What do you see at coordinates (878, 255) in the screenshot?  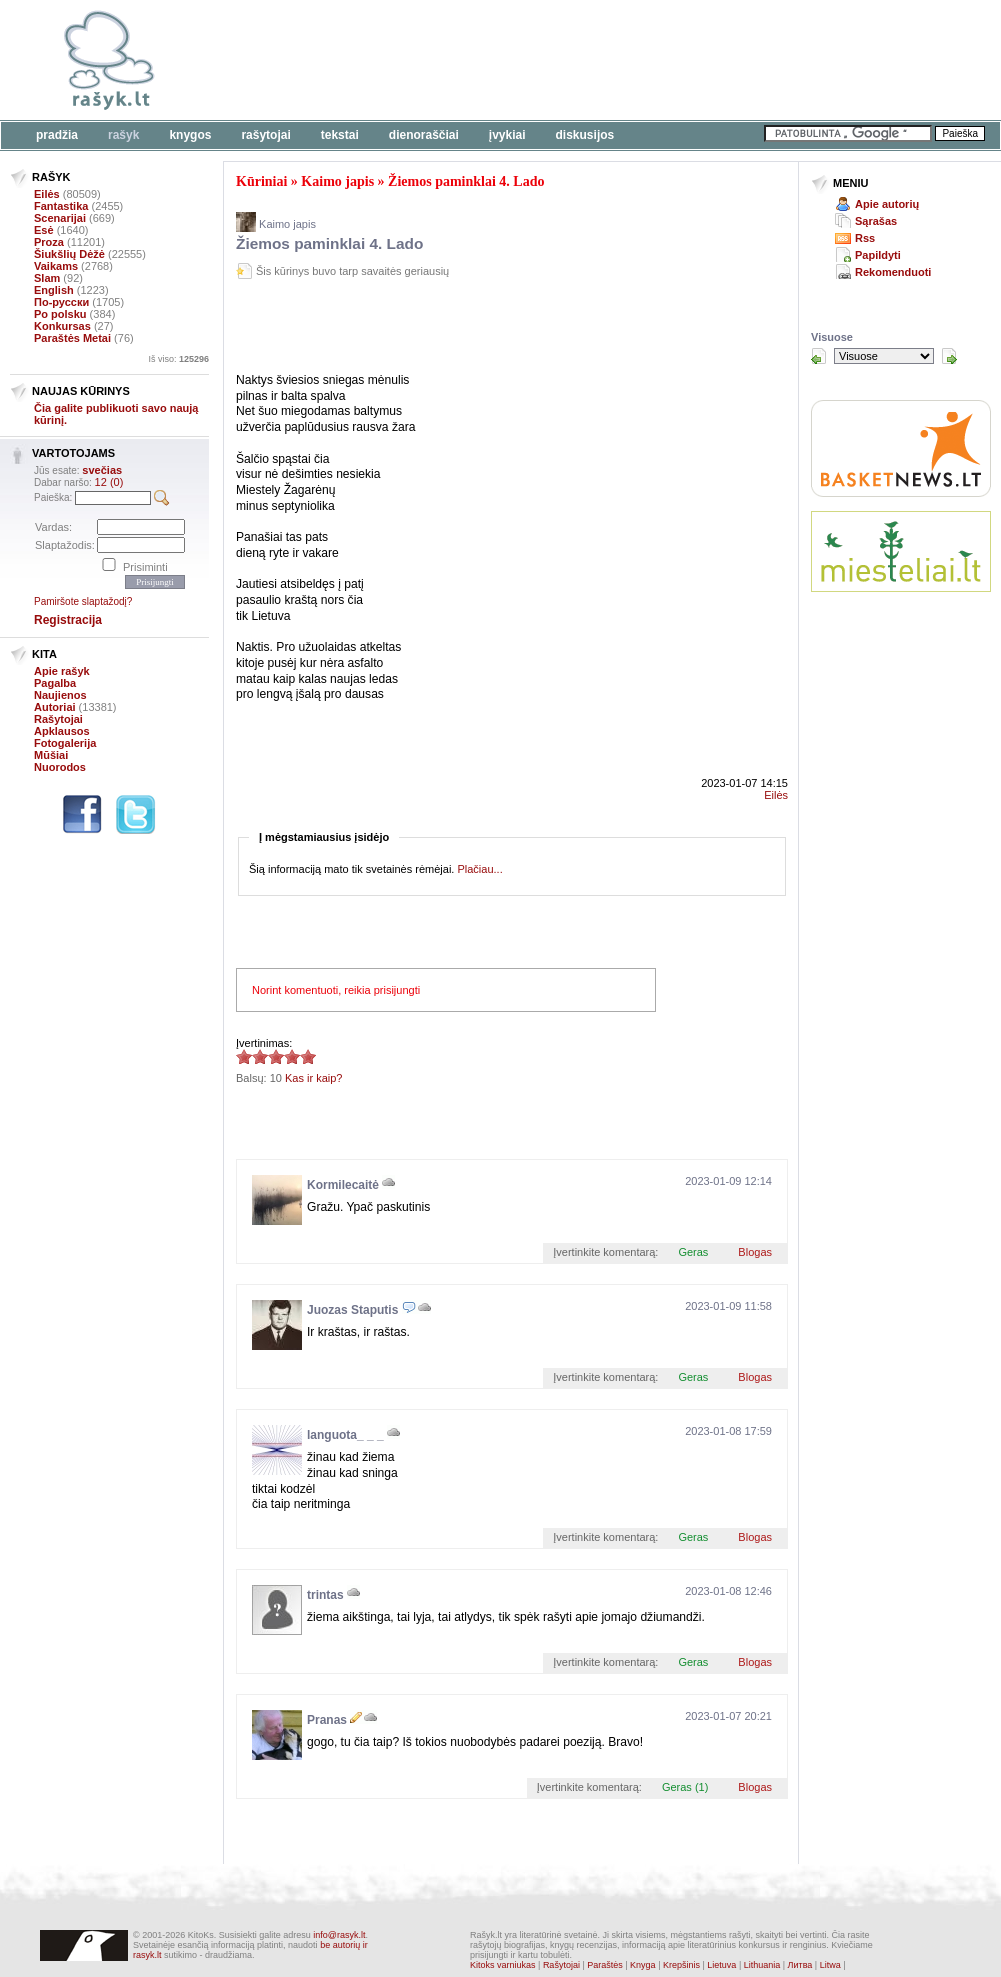 I see `Papildyti` at bounding box center [878, 255].